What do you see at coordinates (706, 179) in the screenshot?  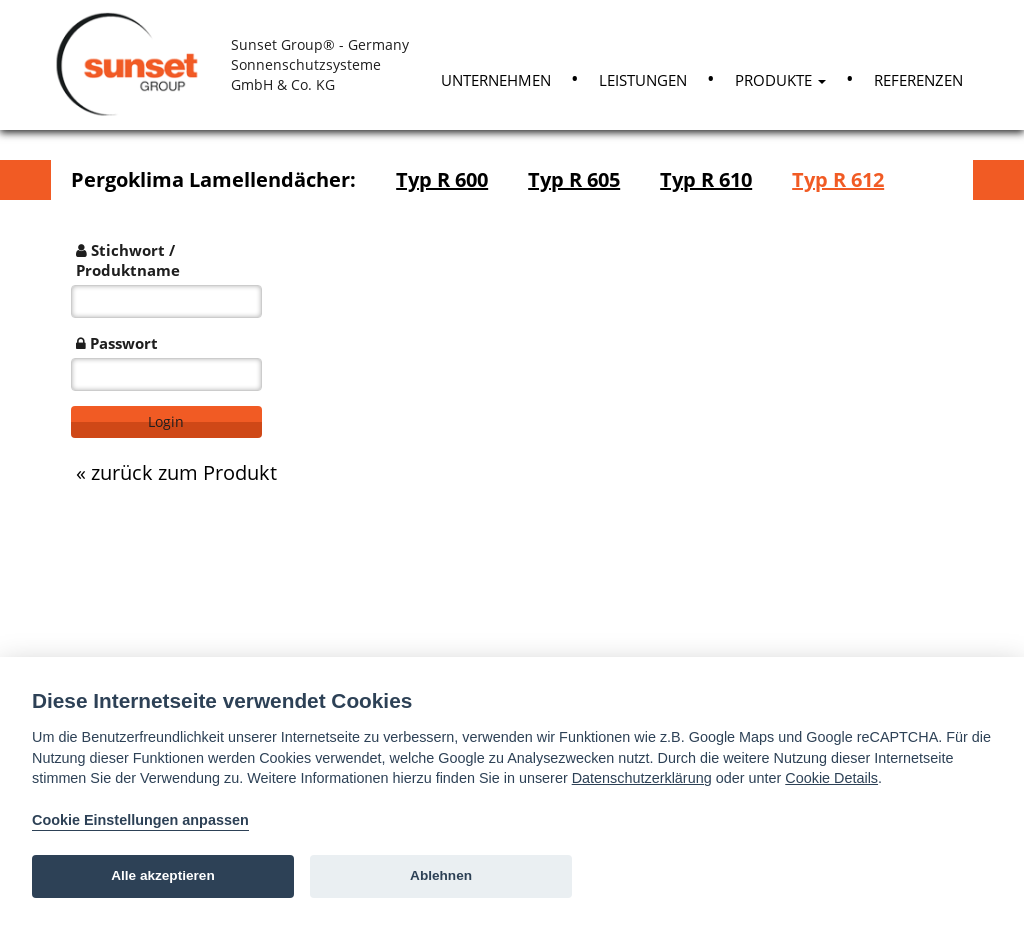 I see `Typ R 610` at bounding box center [706, 179].